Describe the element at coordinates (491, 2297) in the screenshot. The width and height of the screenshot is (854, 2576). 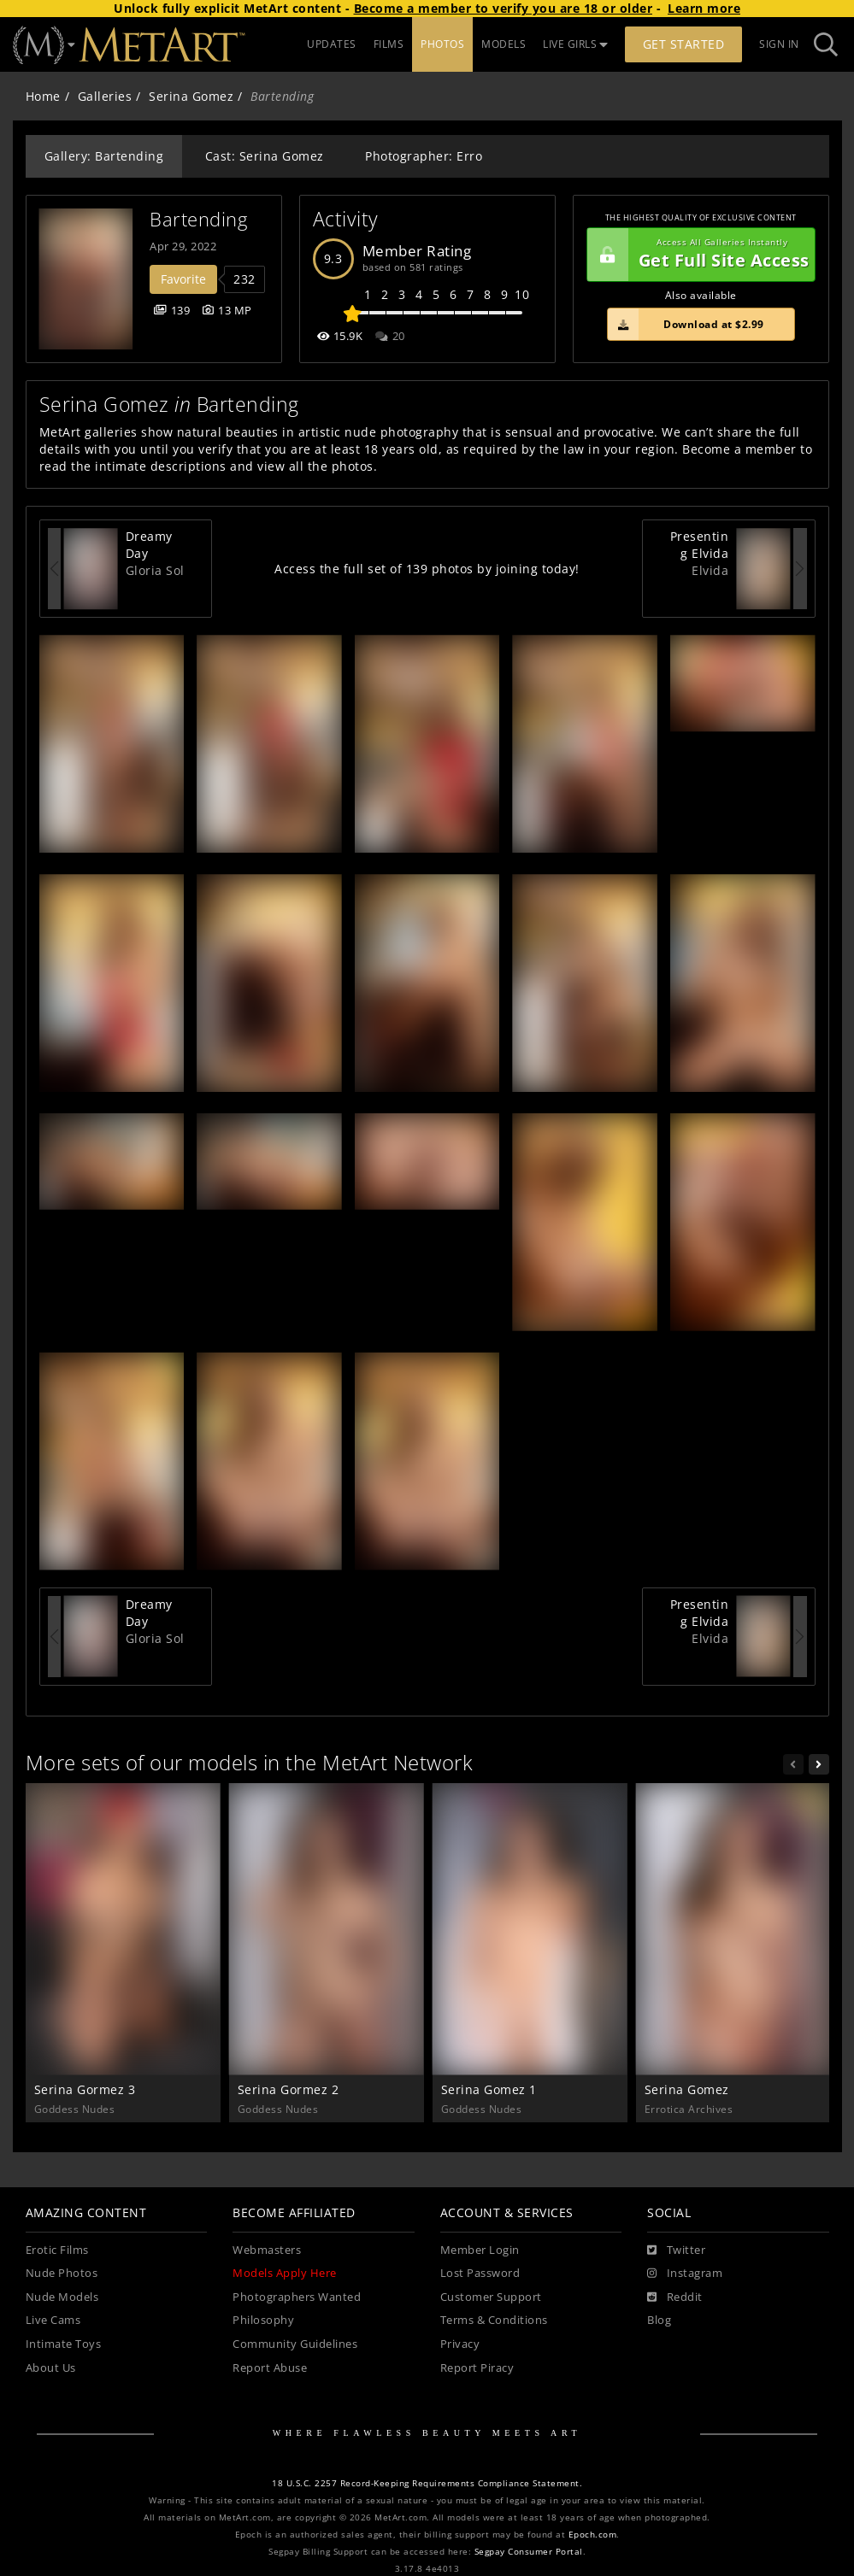
I see `Customer Support` at that location.